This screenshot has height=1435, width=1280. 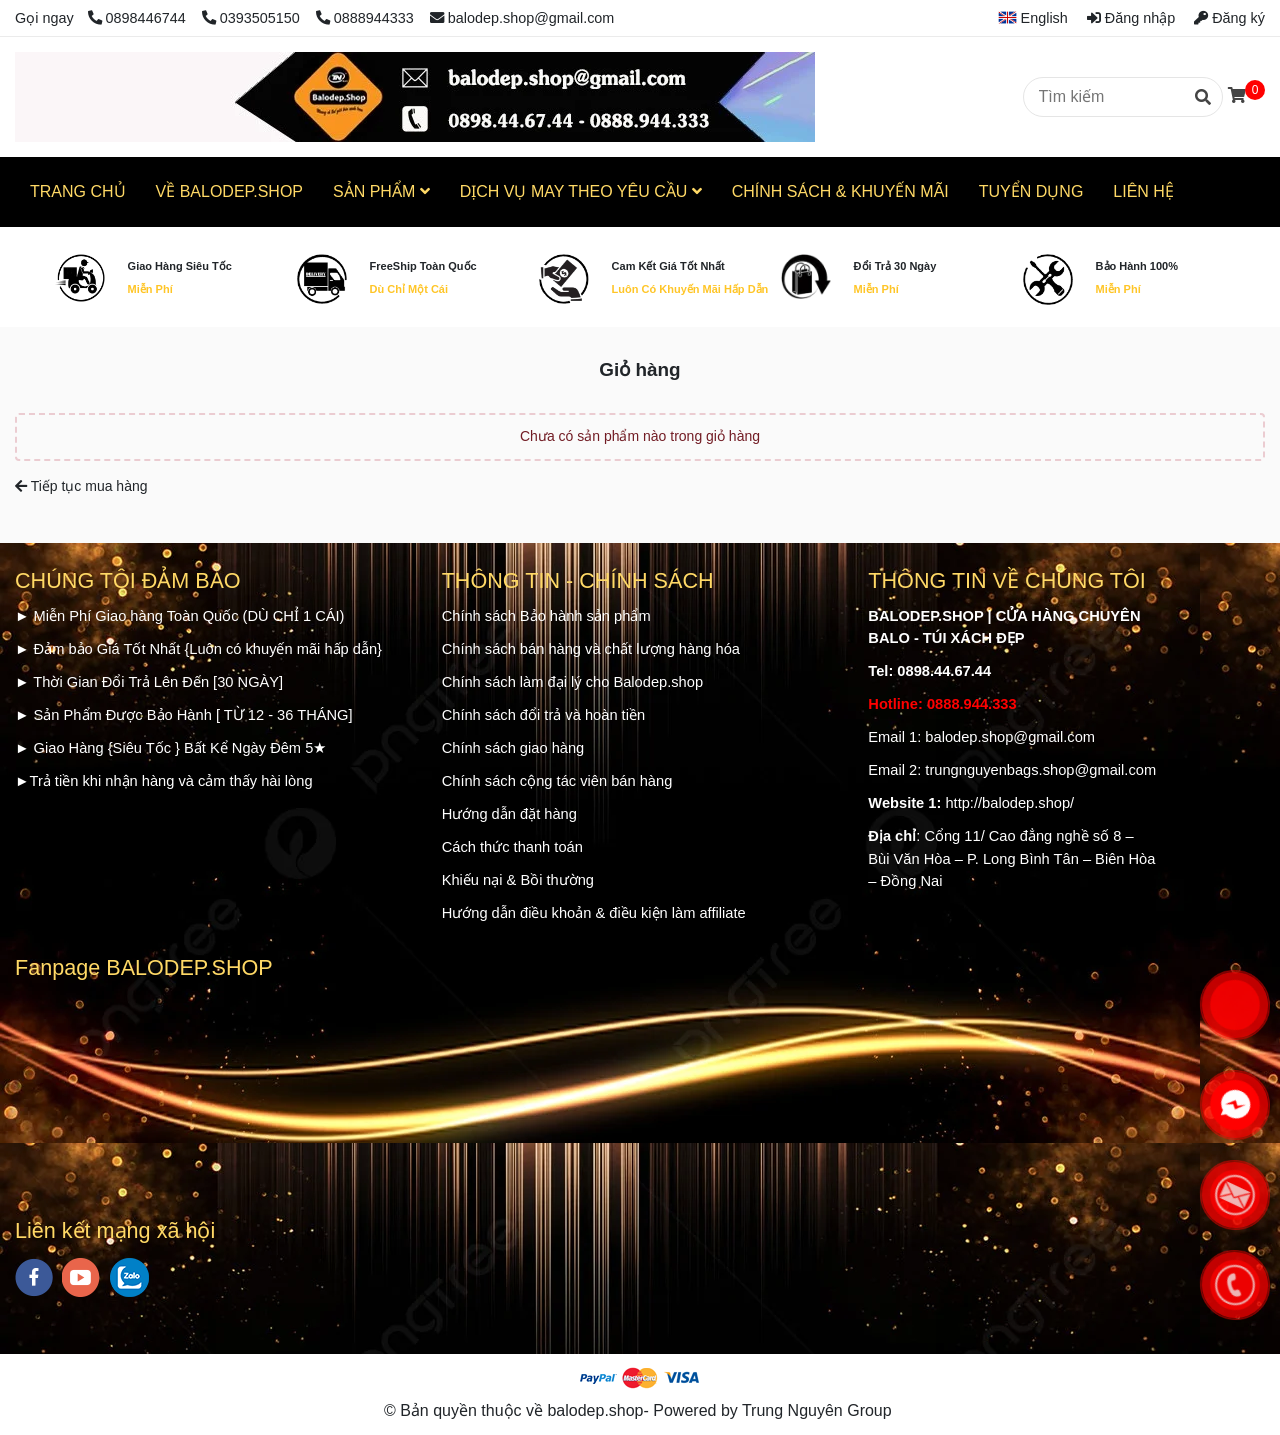 I want to click on TUYỂN DỤNG, so click(x=1031, y=191).